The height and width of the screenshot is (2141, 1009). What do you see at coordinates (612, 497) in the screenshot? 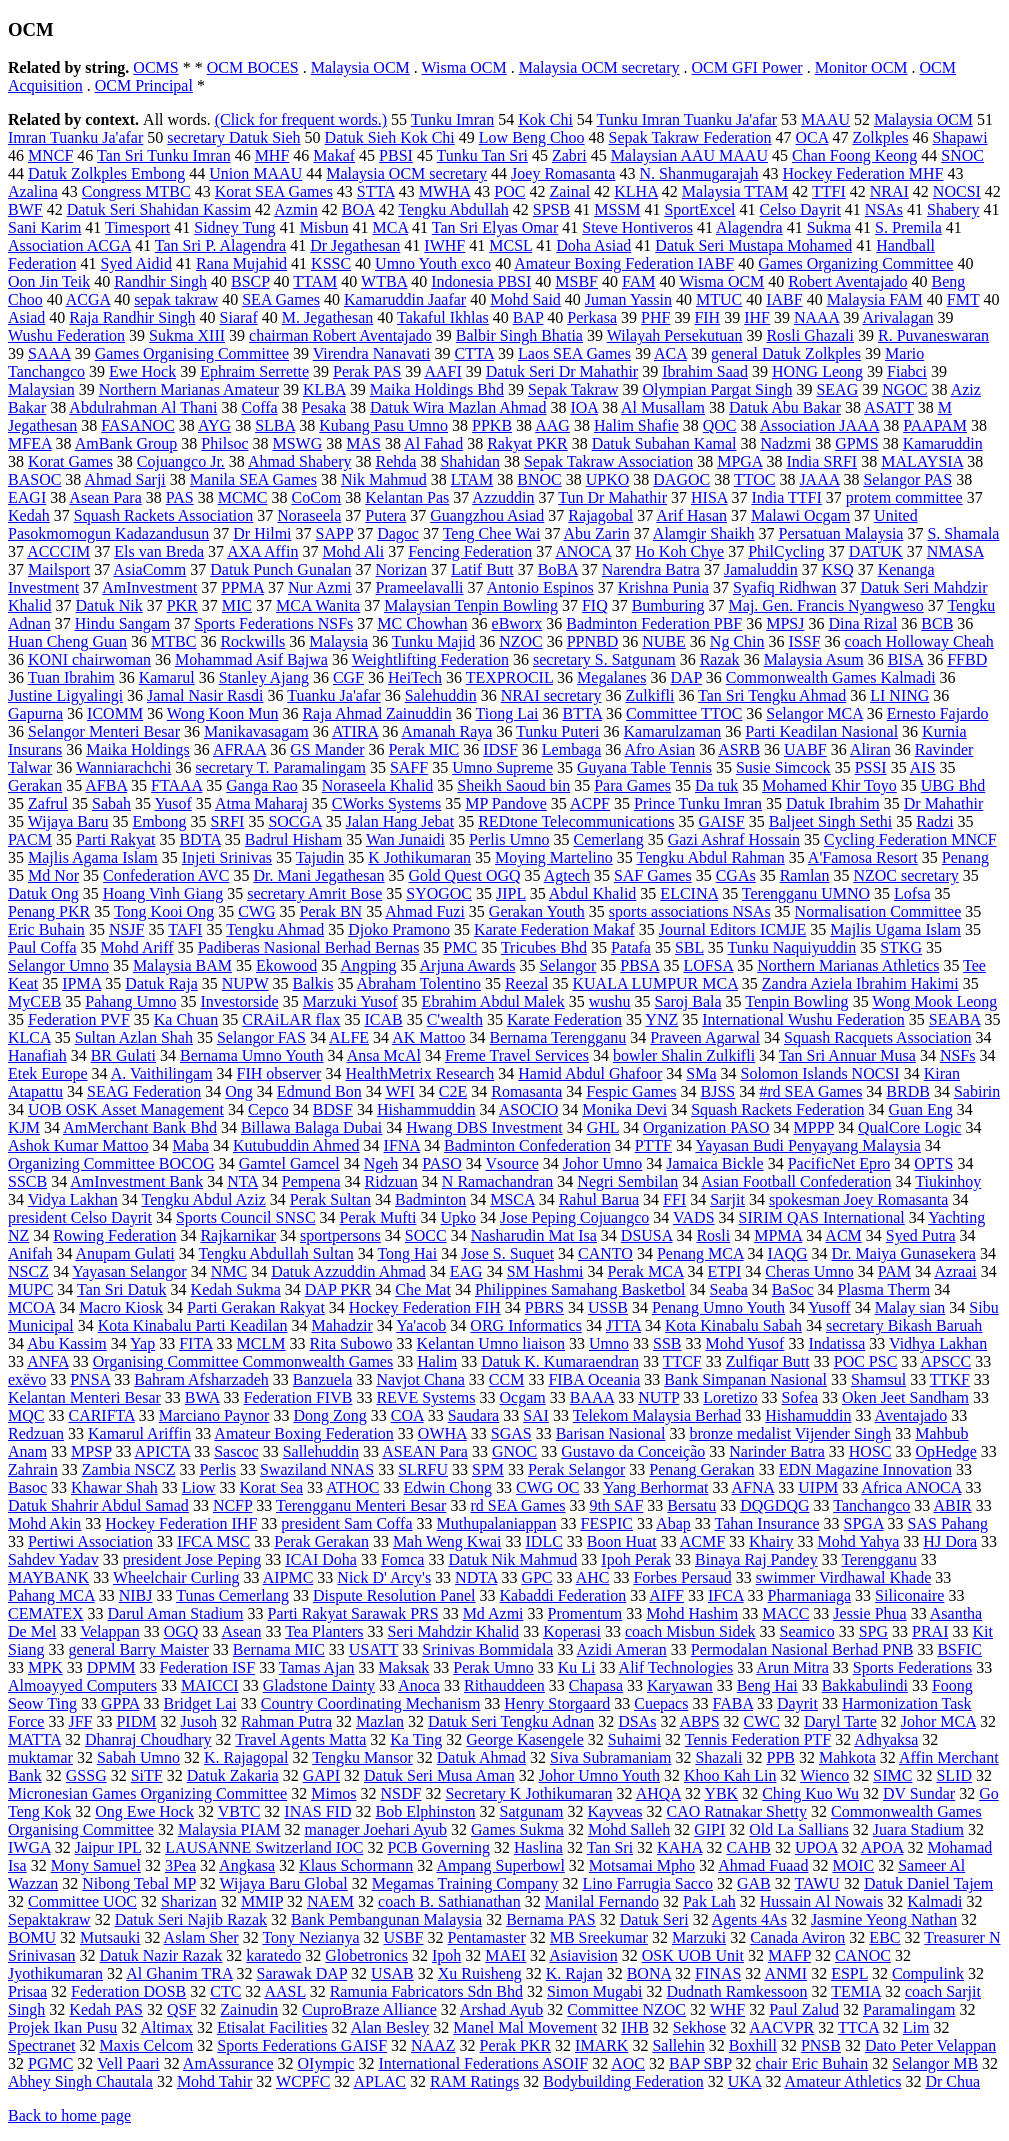
I see `Tun Dr Mahathir` at bounding box center [612, 497].